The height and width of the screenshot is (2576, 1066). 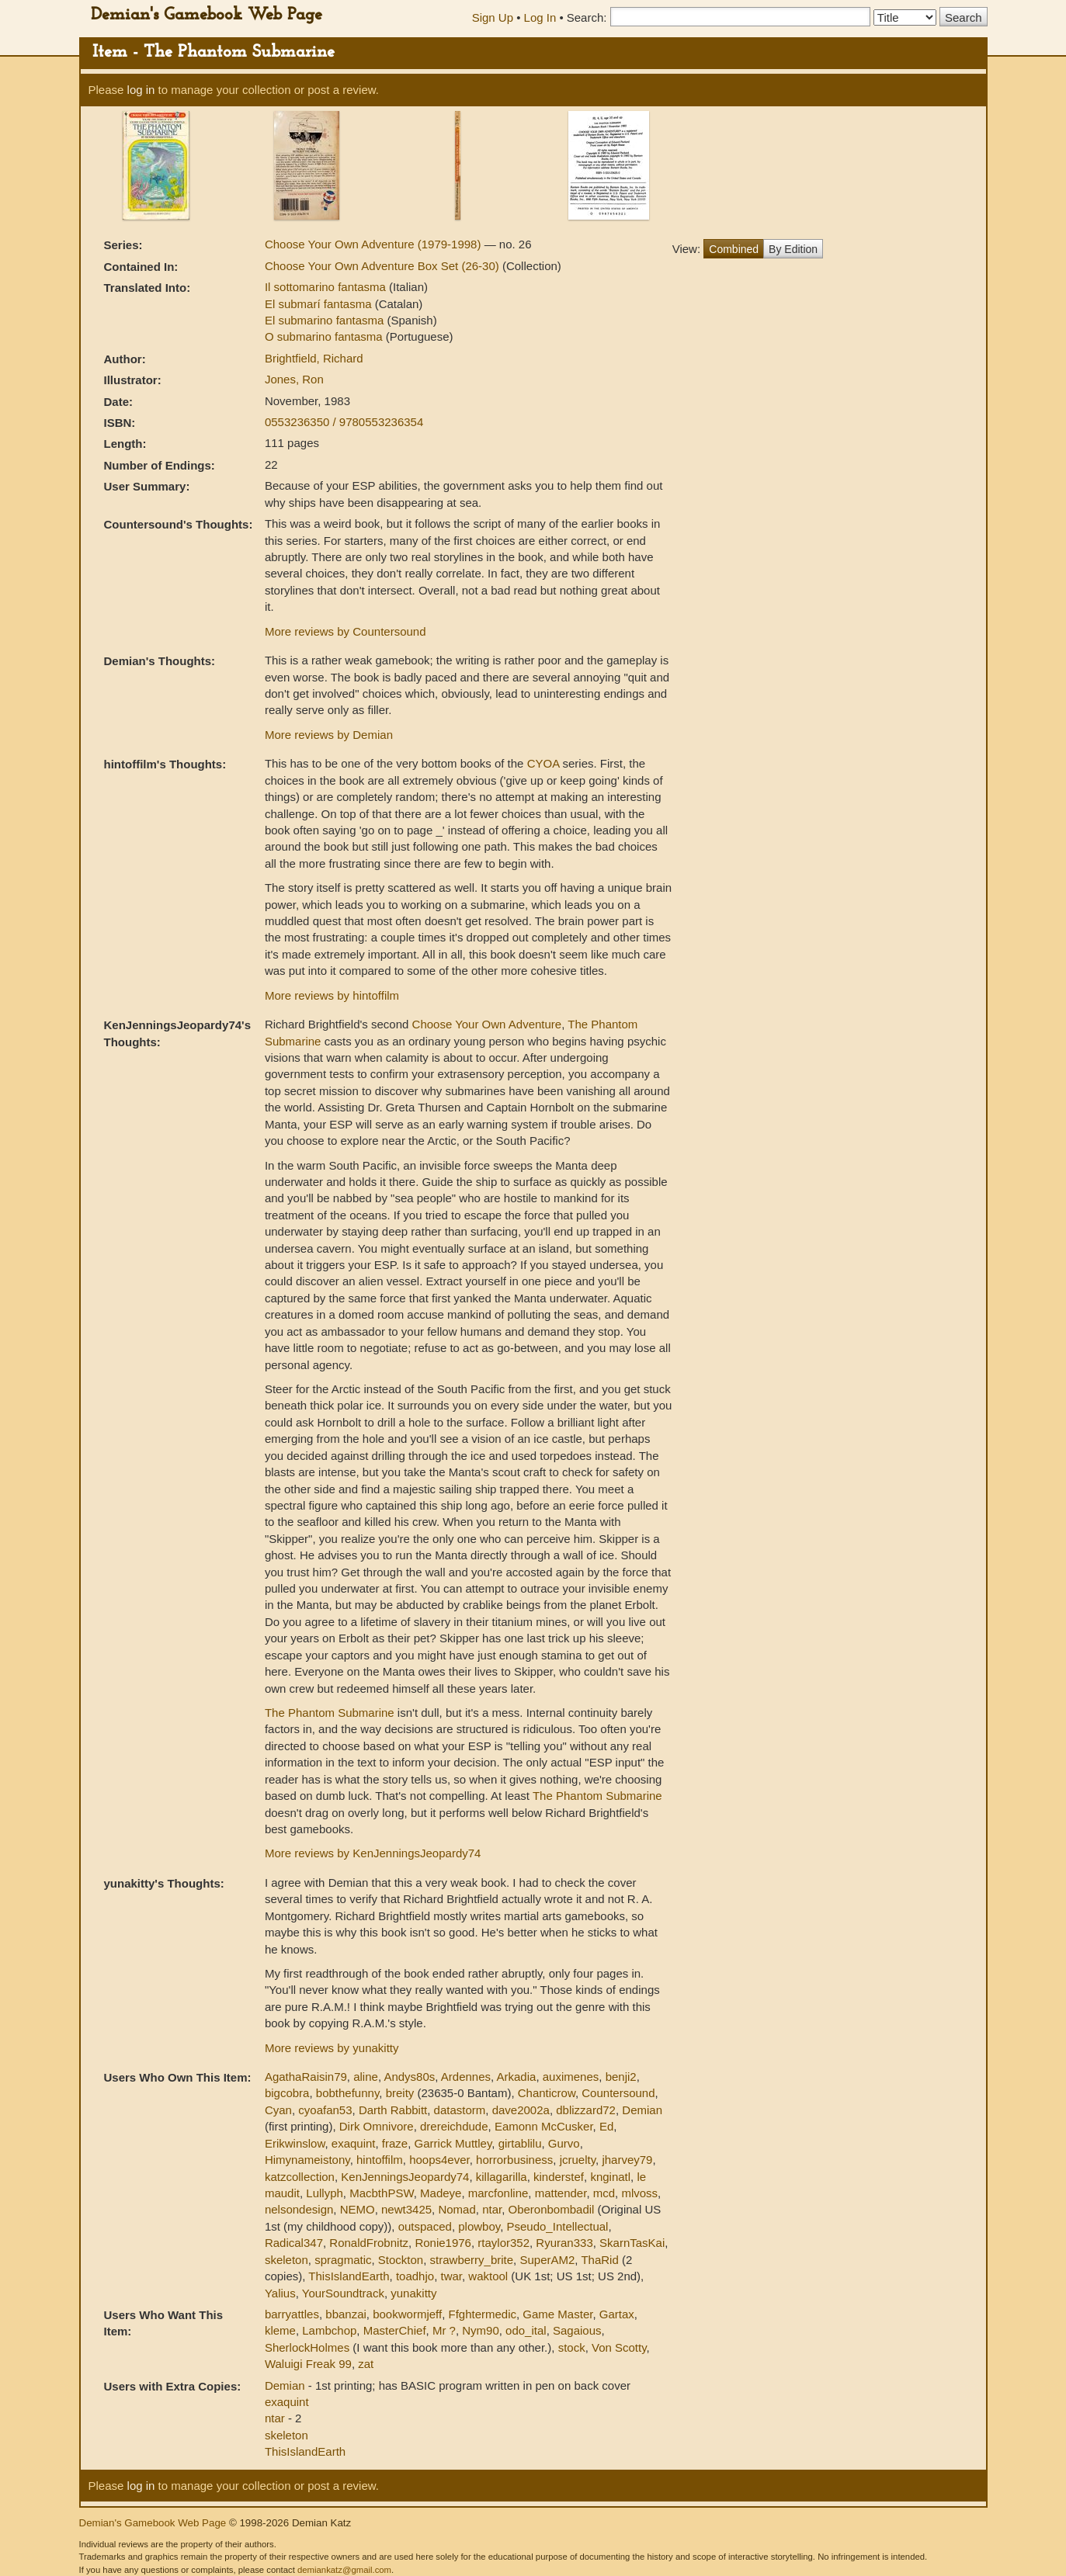 What do you see at coordinates (332, 2047) in the screenshot?
I see `More reviews by yunakitty` at bounding box center [332, 2047].